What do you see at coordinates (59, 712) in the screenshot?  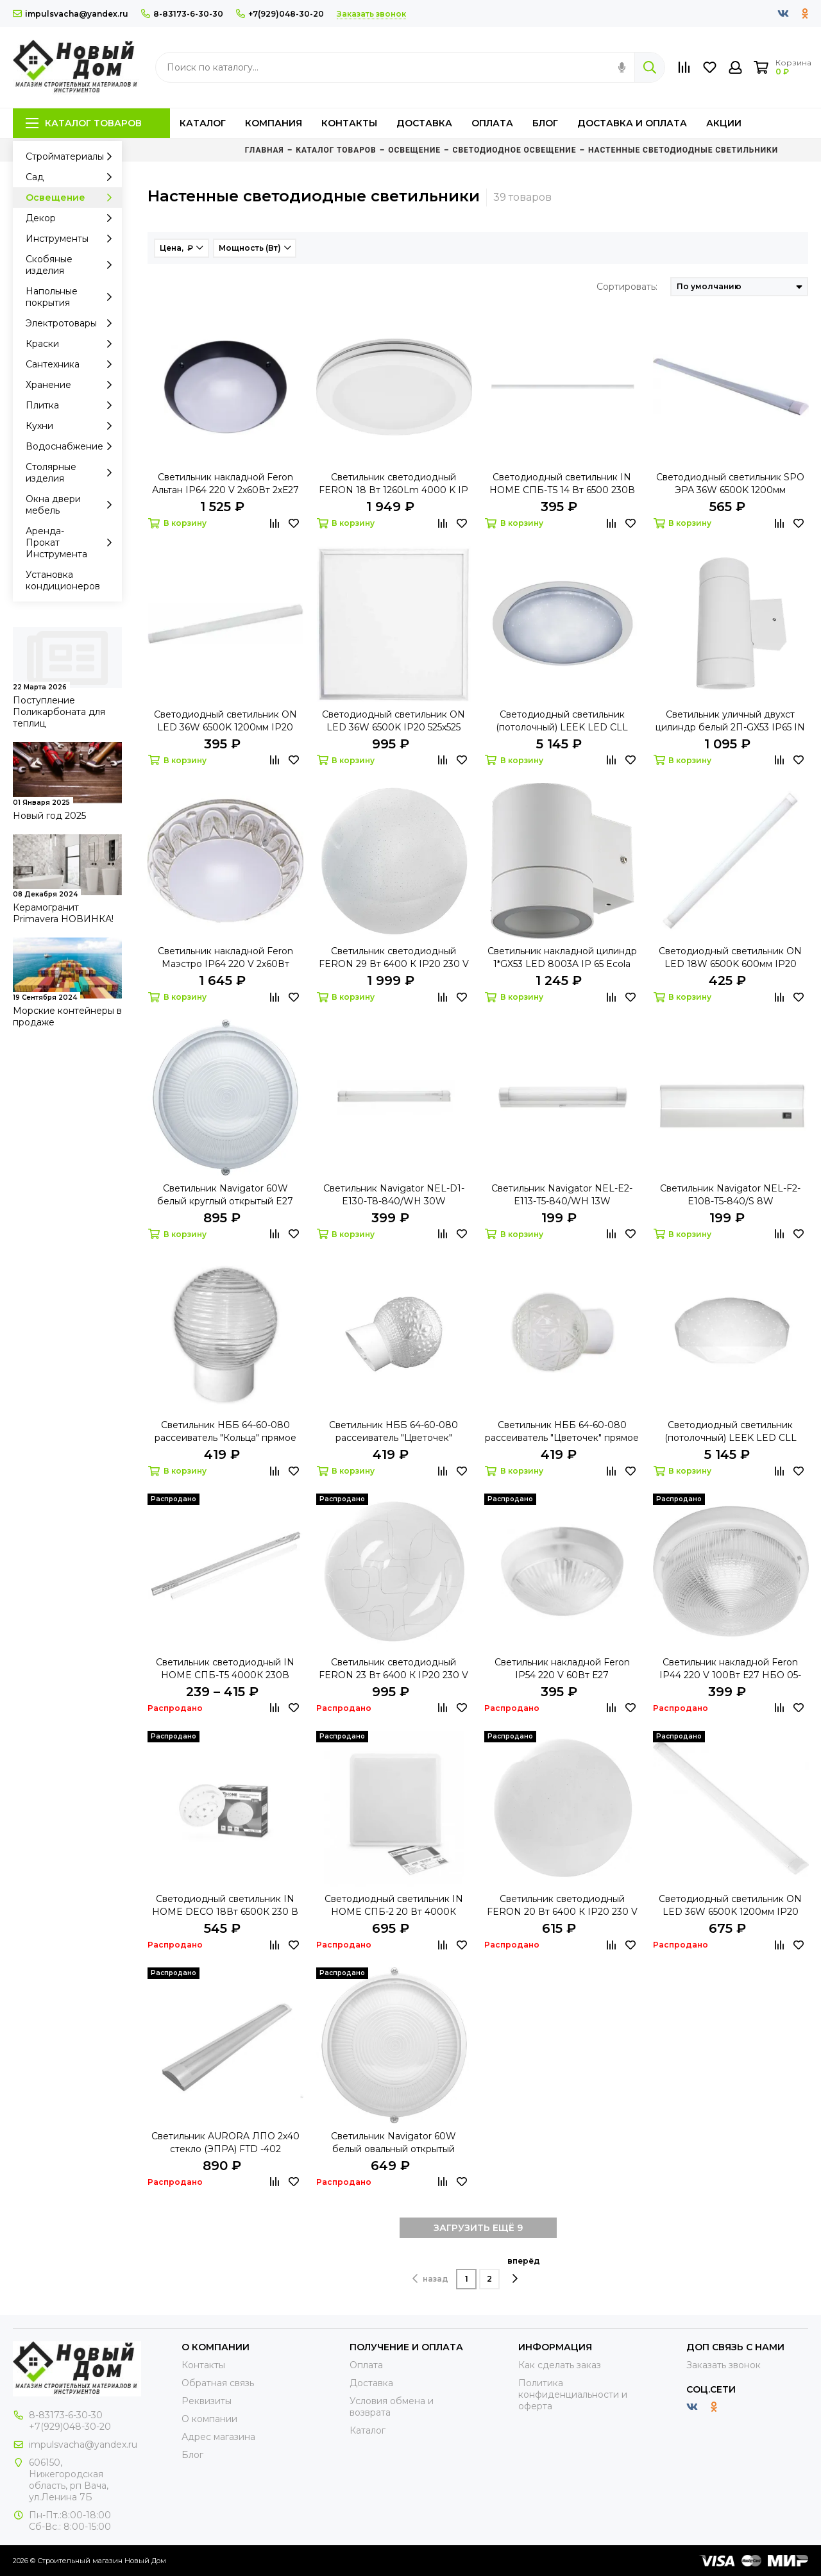 I see `Поступление Поликарбоната для теплиц` at bounding box center [59, 712].